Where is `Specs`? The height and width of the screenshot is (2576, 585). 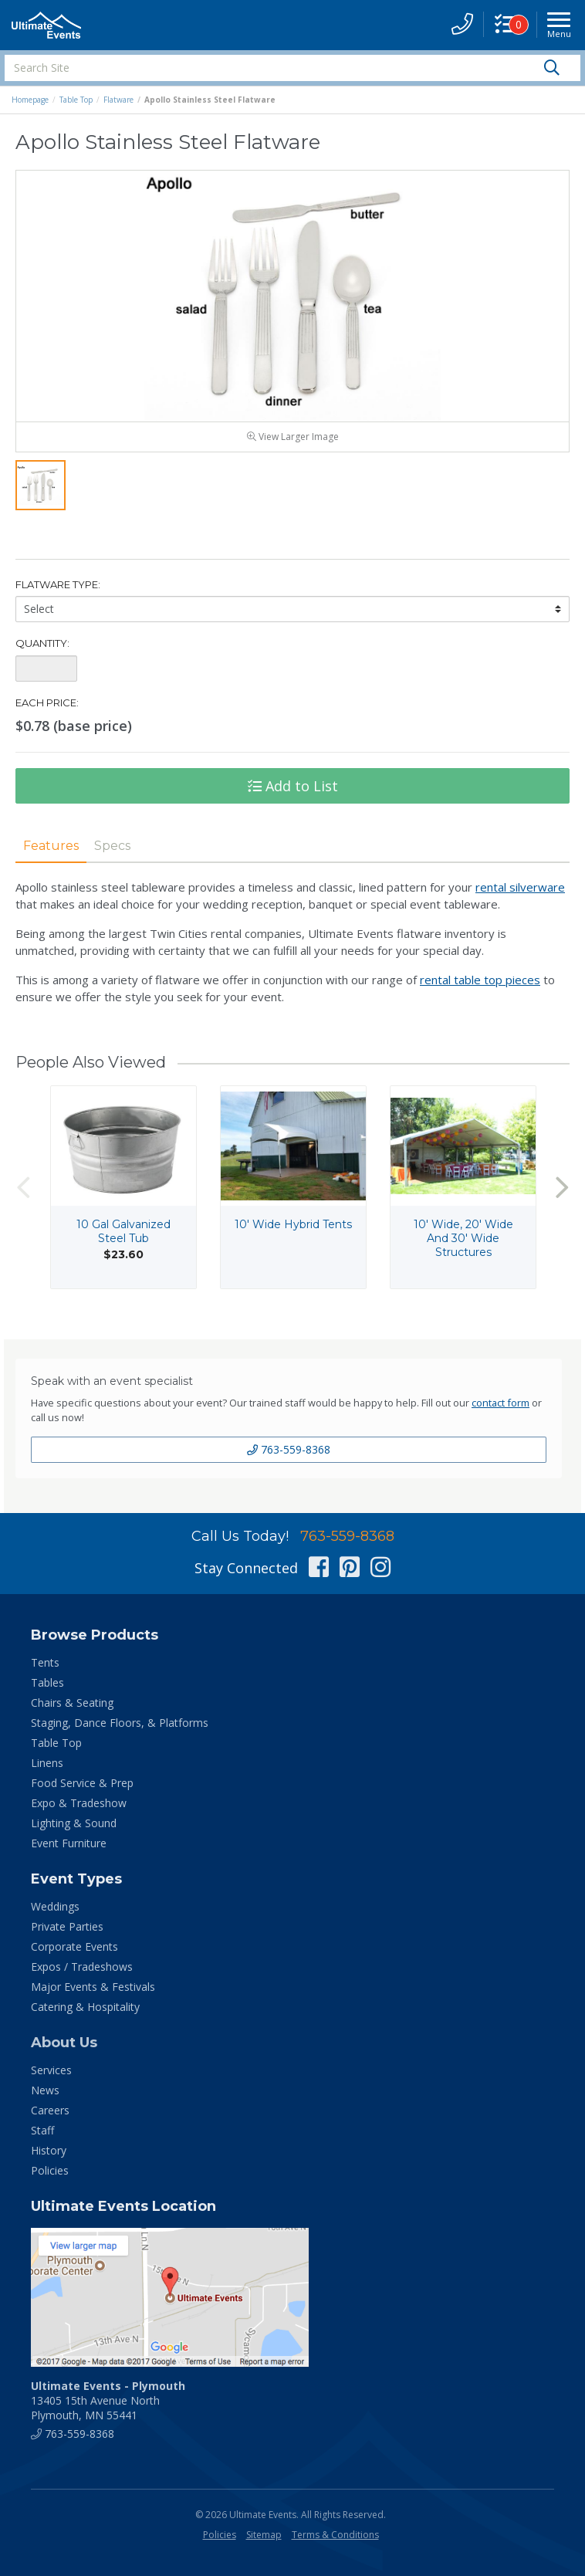 Specs is located at coordinates (112, 845).